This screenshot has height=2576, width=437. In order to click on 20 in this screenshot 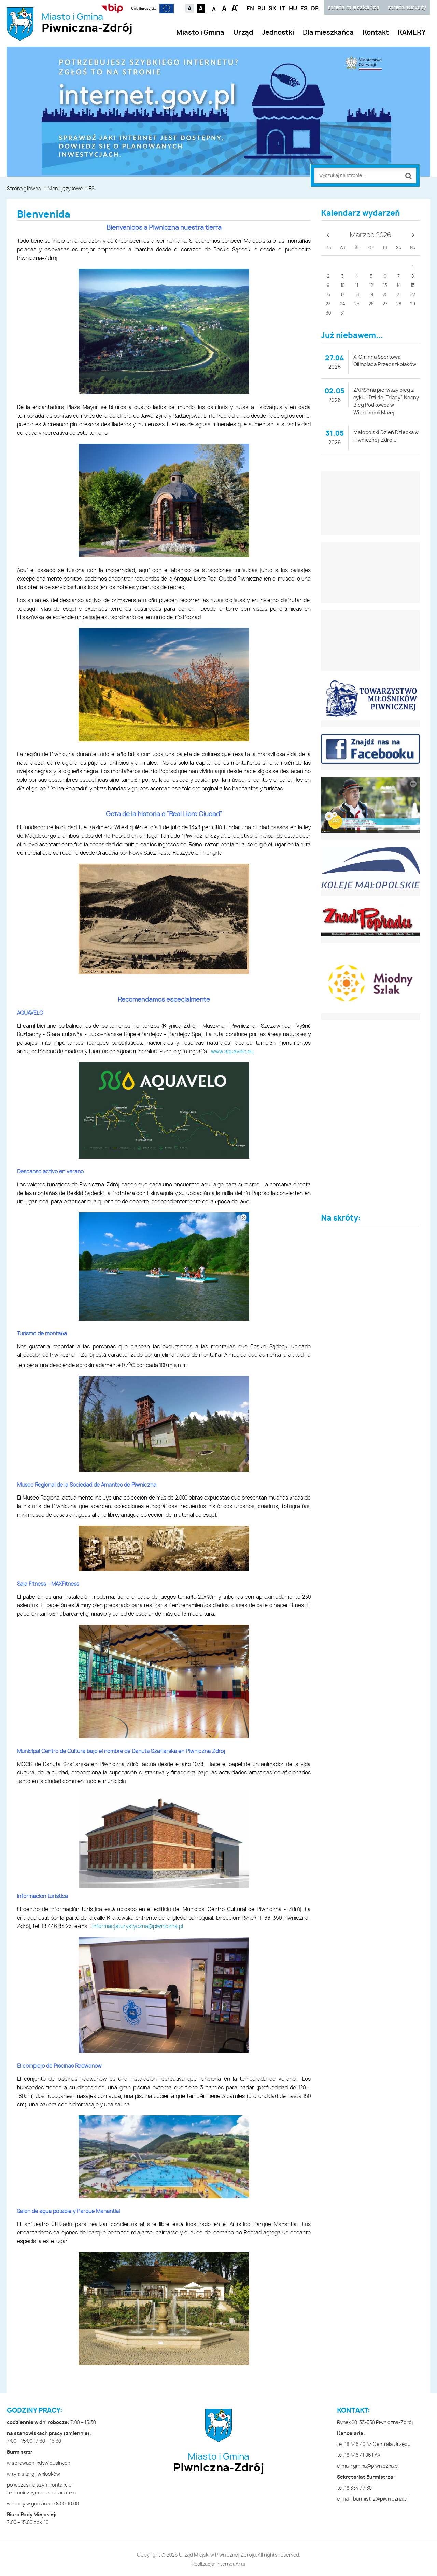, I will do `click(385, 295)`.